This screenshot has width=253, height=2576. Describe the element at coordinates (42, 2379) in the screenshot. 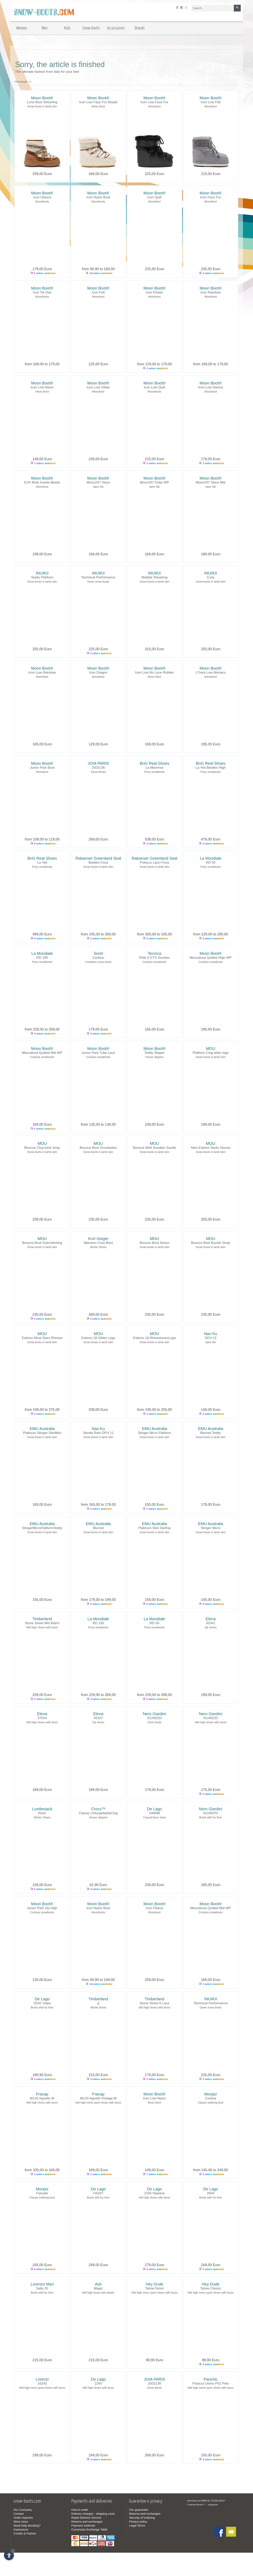

I see `Lorenzi` at that location.